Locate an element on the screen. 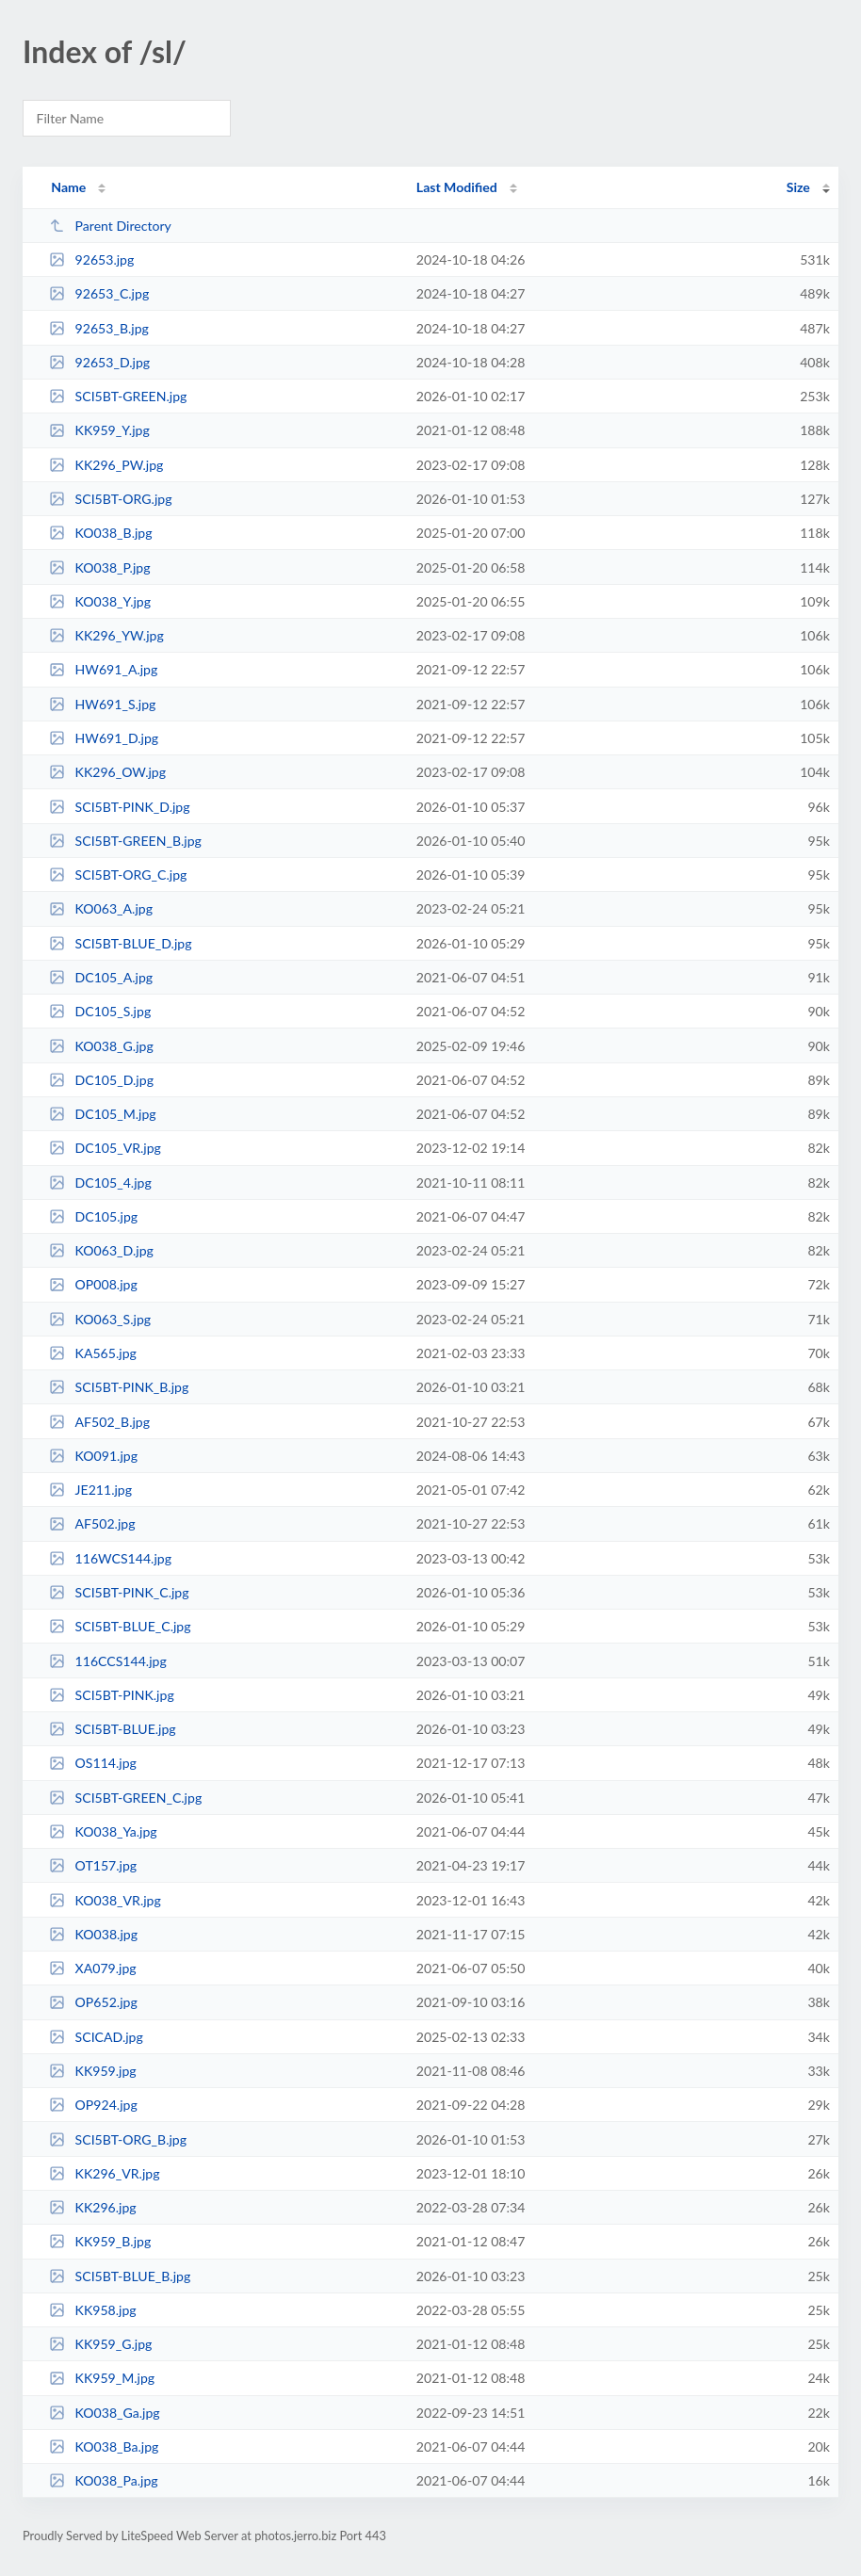 The image size is (861, 2576). OS114.jpg is located at coordinates (93, 1763).